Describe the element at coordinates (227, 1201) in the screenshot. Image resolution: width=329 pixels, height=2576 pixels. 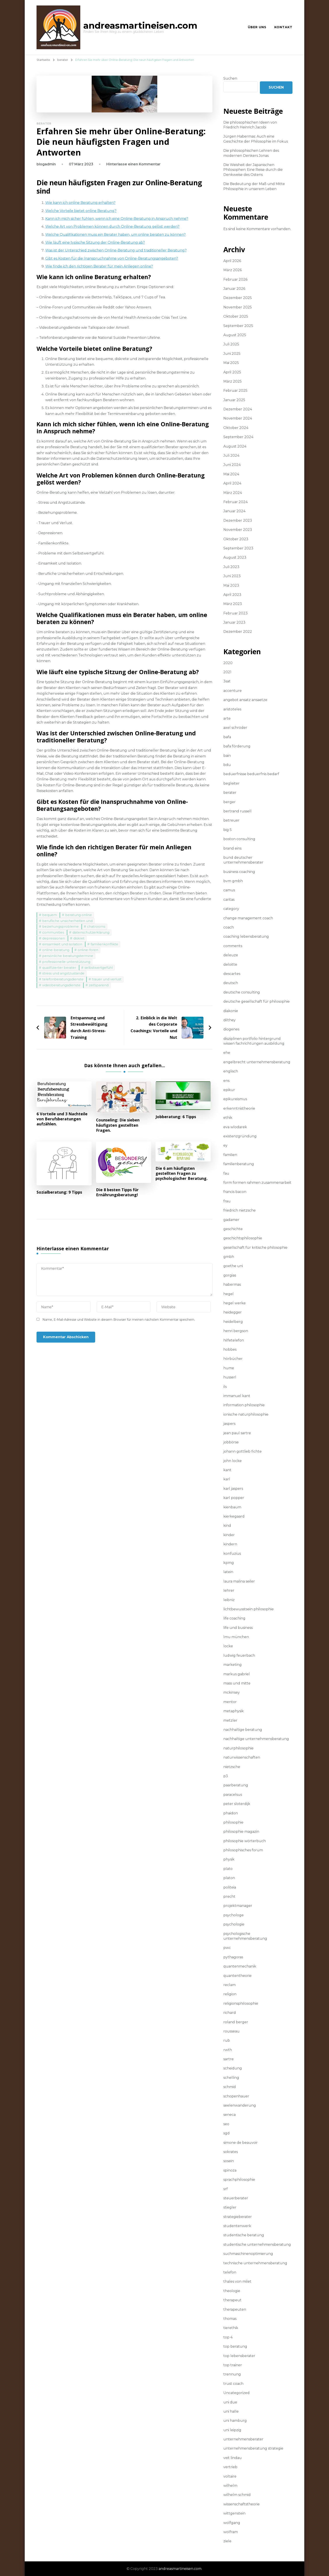
I see `frau` at that location.